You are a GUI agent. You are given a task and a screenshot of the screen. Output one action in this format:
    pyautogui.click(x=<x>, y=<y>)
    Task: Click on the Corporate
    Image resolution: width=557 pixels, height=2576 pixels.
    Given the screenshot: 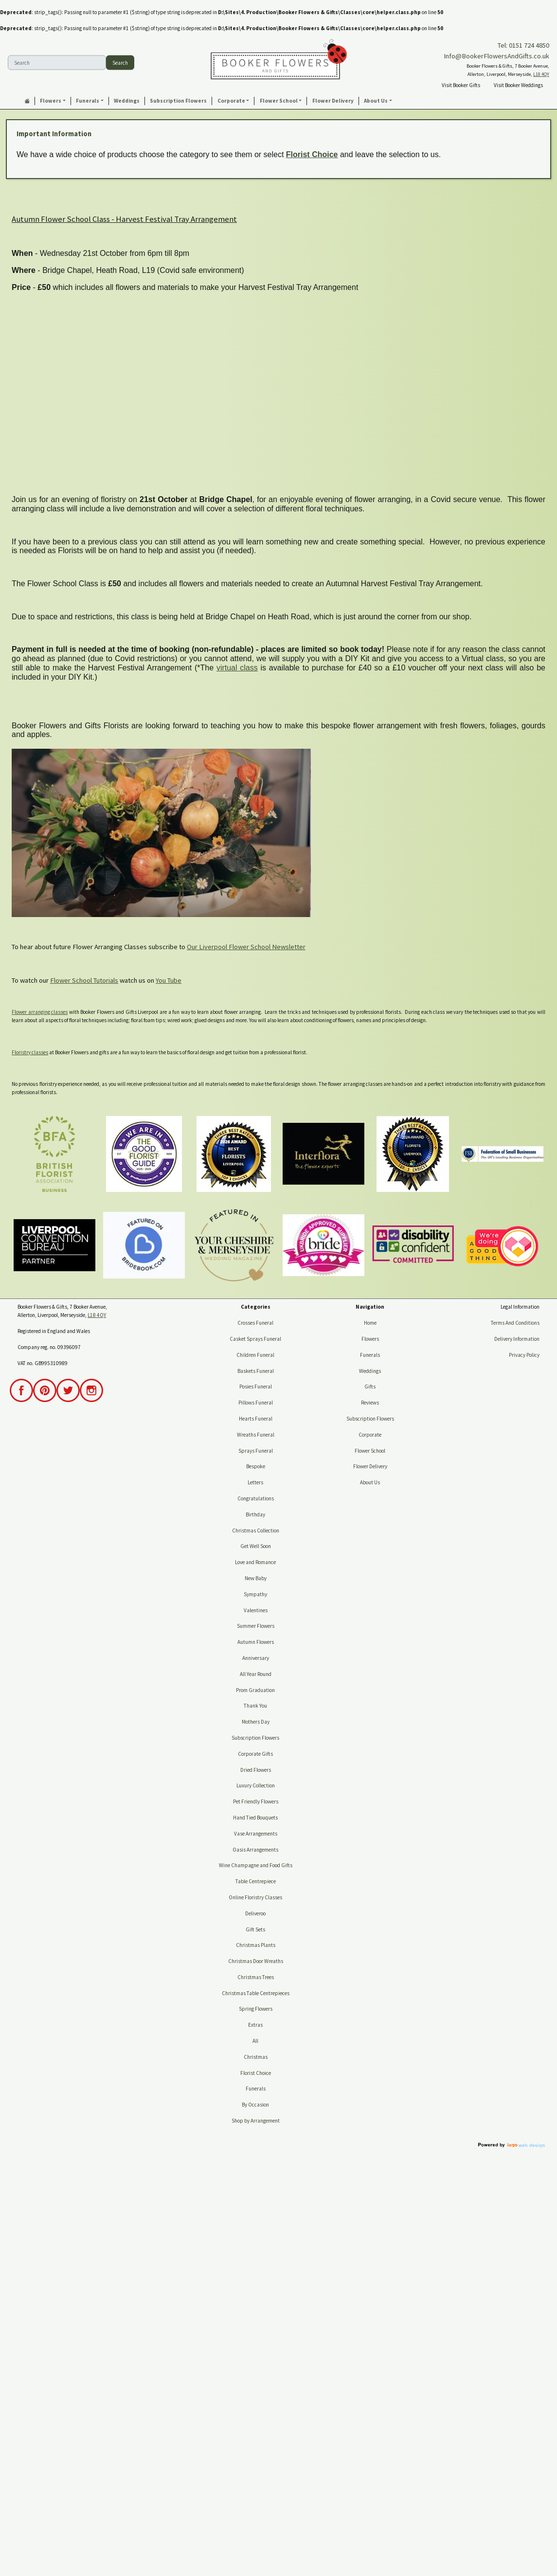 What is the action you would take?
    pyautogui.click(x=370, y=1434)
    